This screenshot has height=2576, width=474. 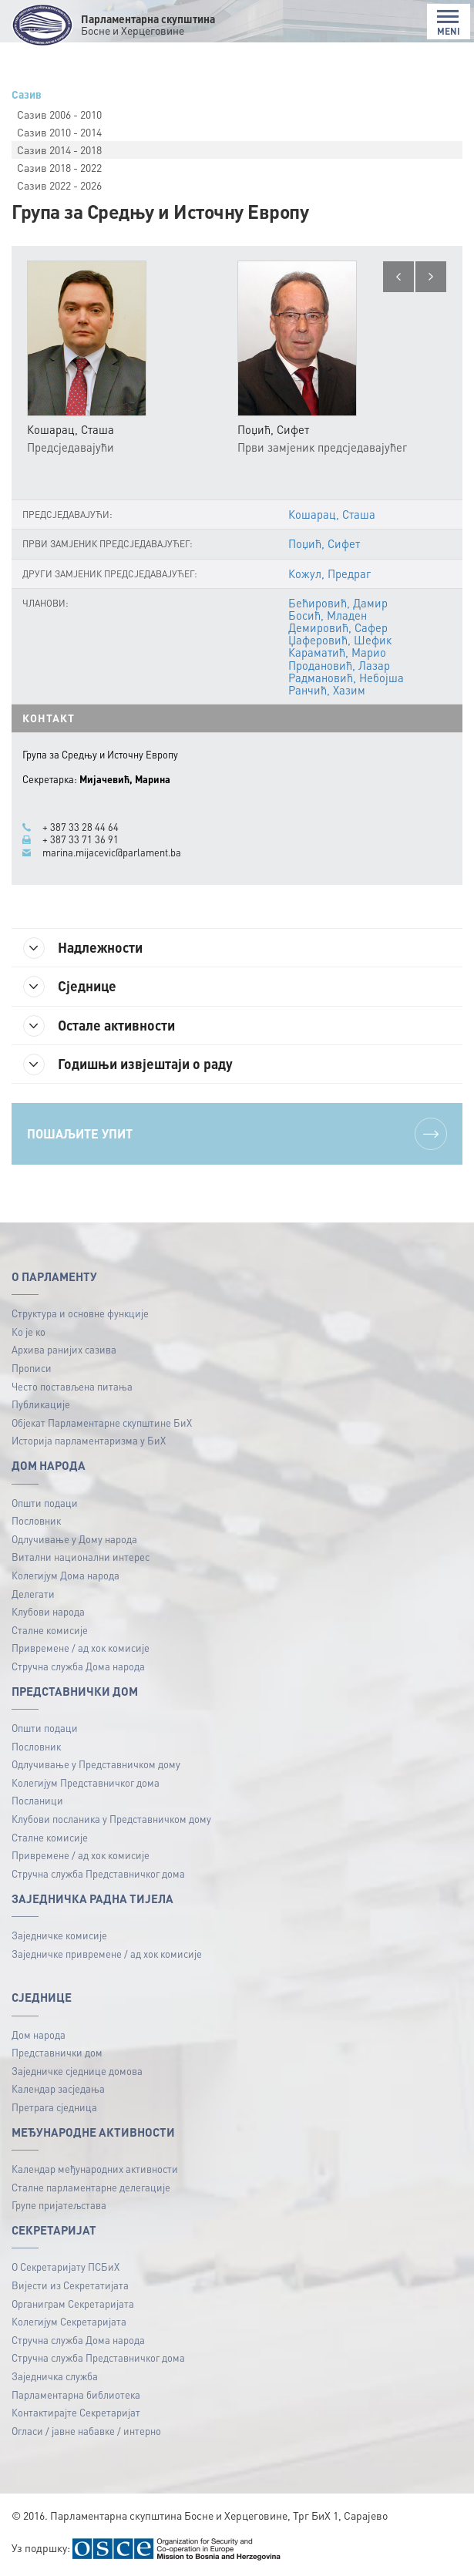 I want to click on Одлучивање у Представничком дому, so click(x=96, y=1764).